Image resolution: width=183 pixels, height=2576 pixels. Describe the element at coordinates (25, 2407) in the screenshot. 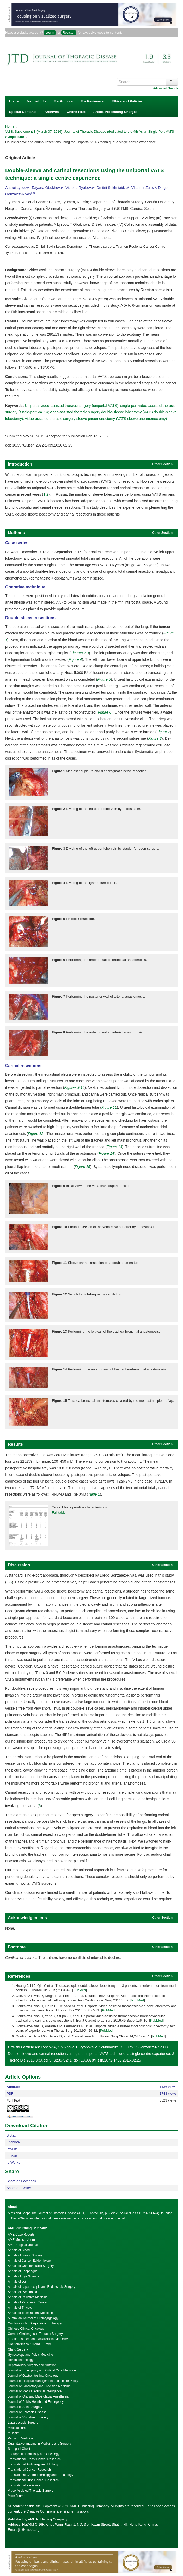

I see `Journal of Spine Surgery` at that location.